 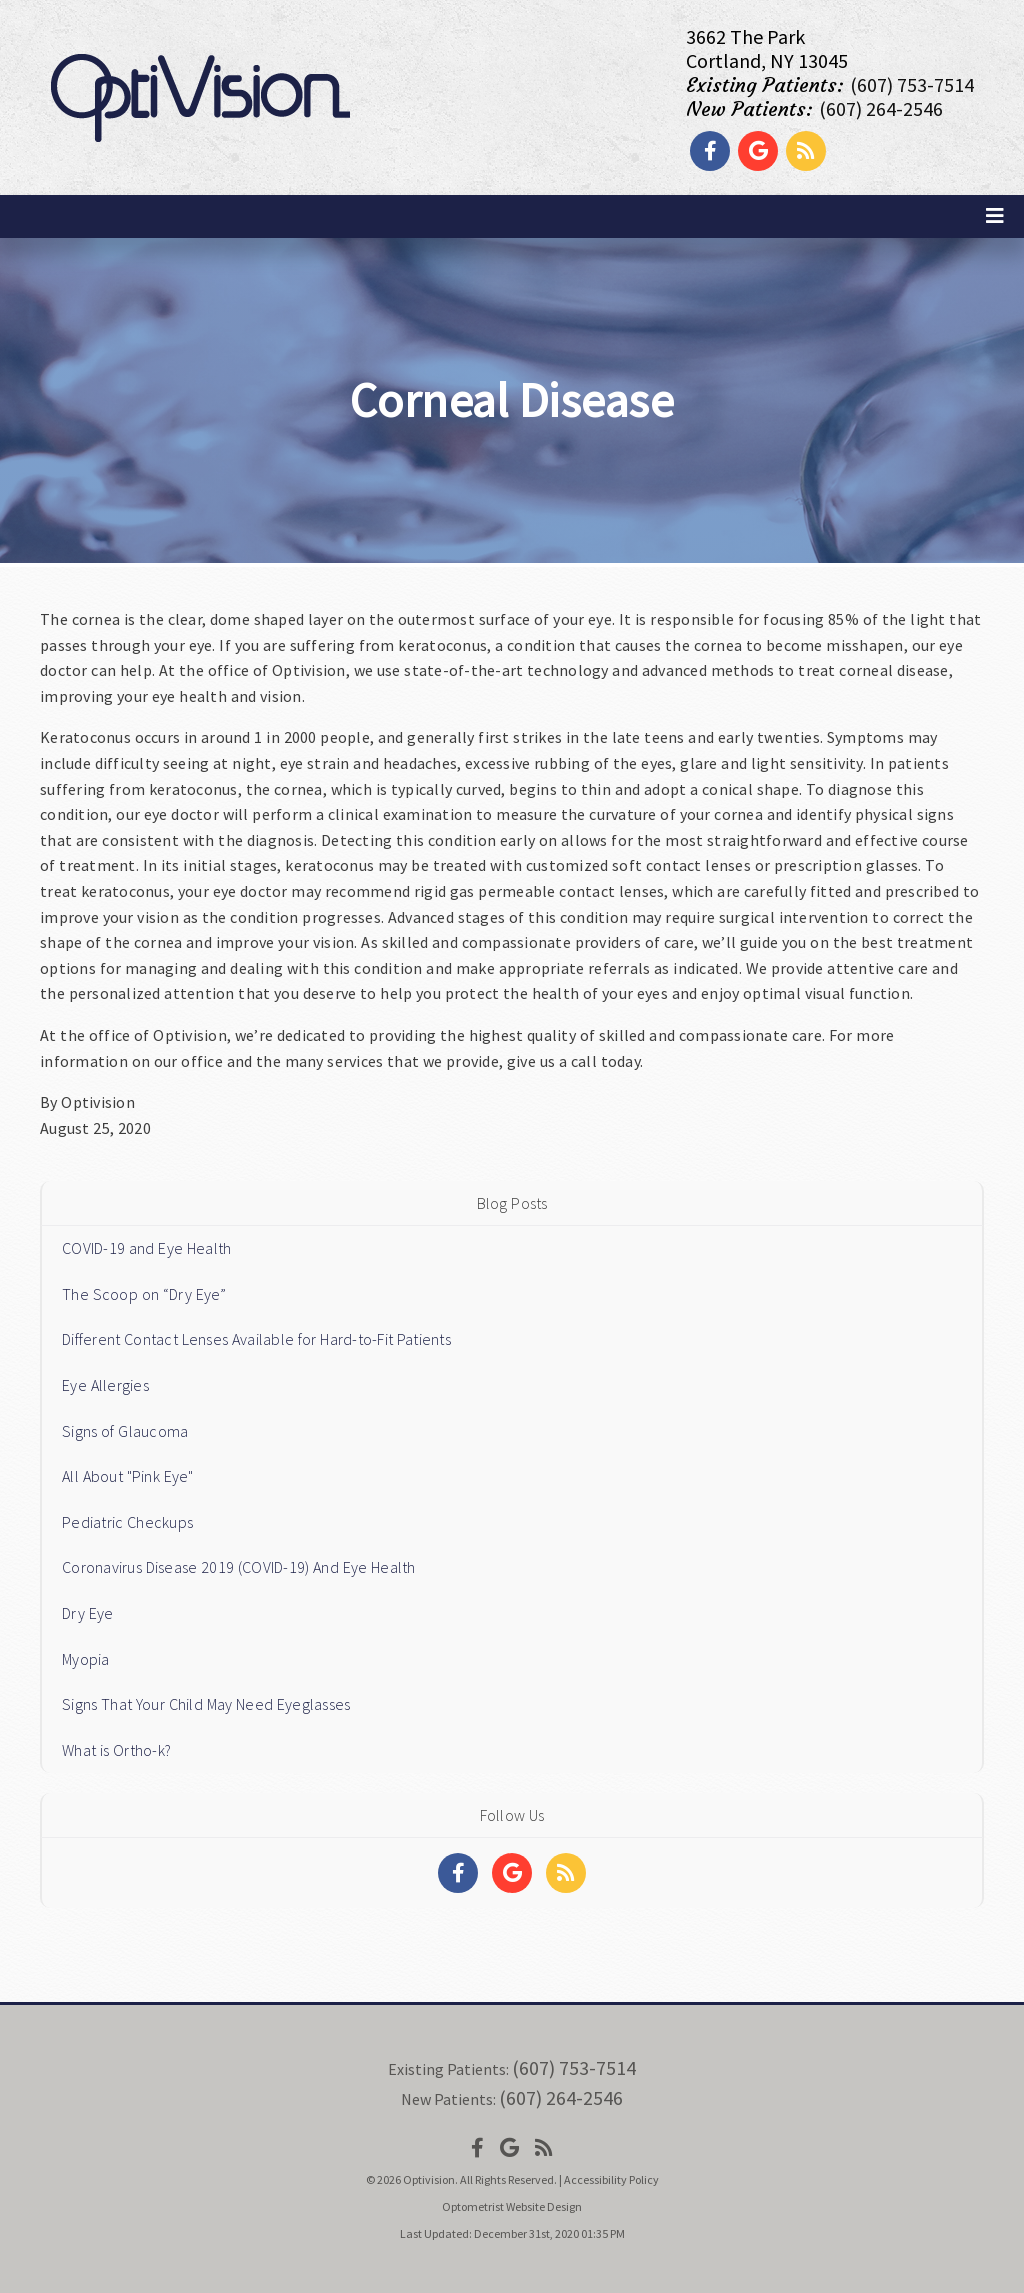 What do you see at coordinates (116, 1750) in the screenshot?
I see `What is Ortho-k?` at bounding box center [116, 1750].